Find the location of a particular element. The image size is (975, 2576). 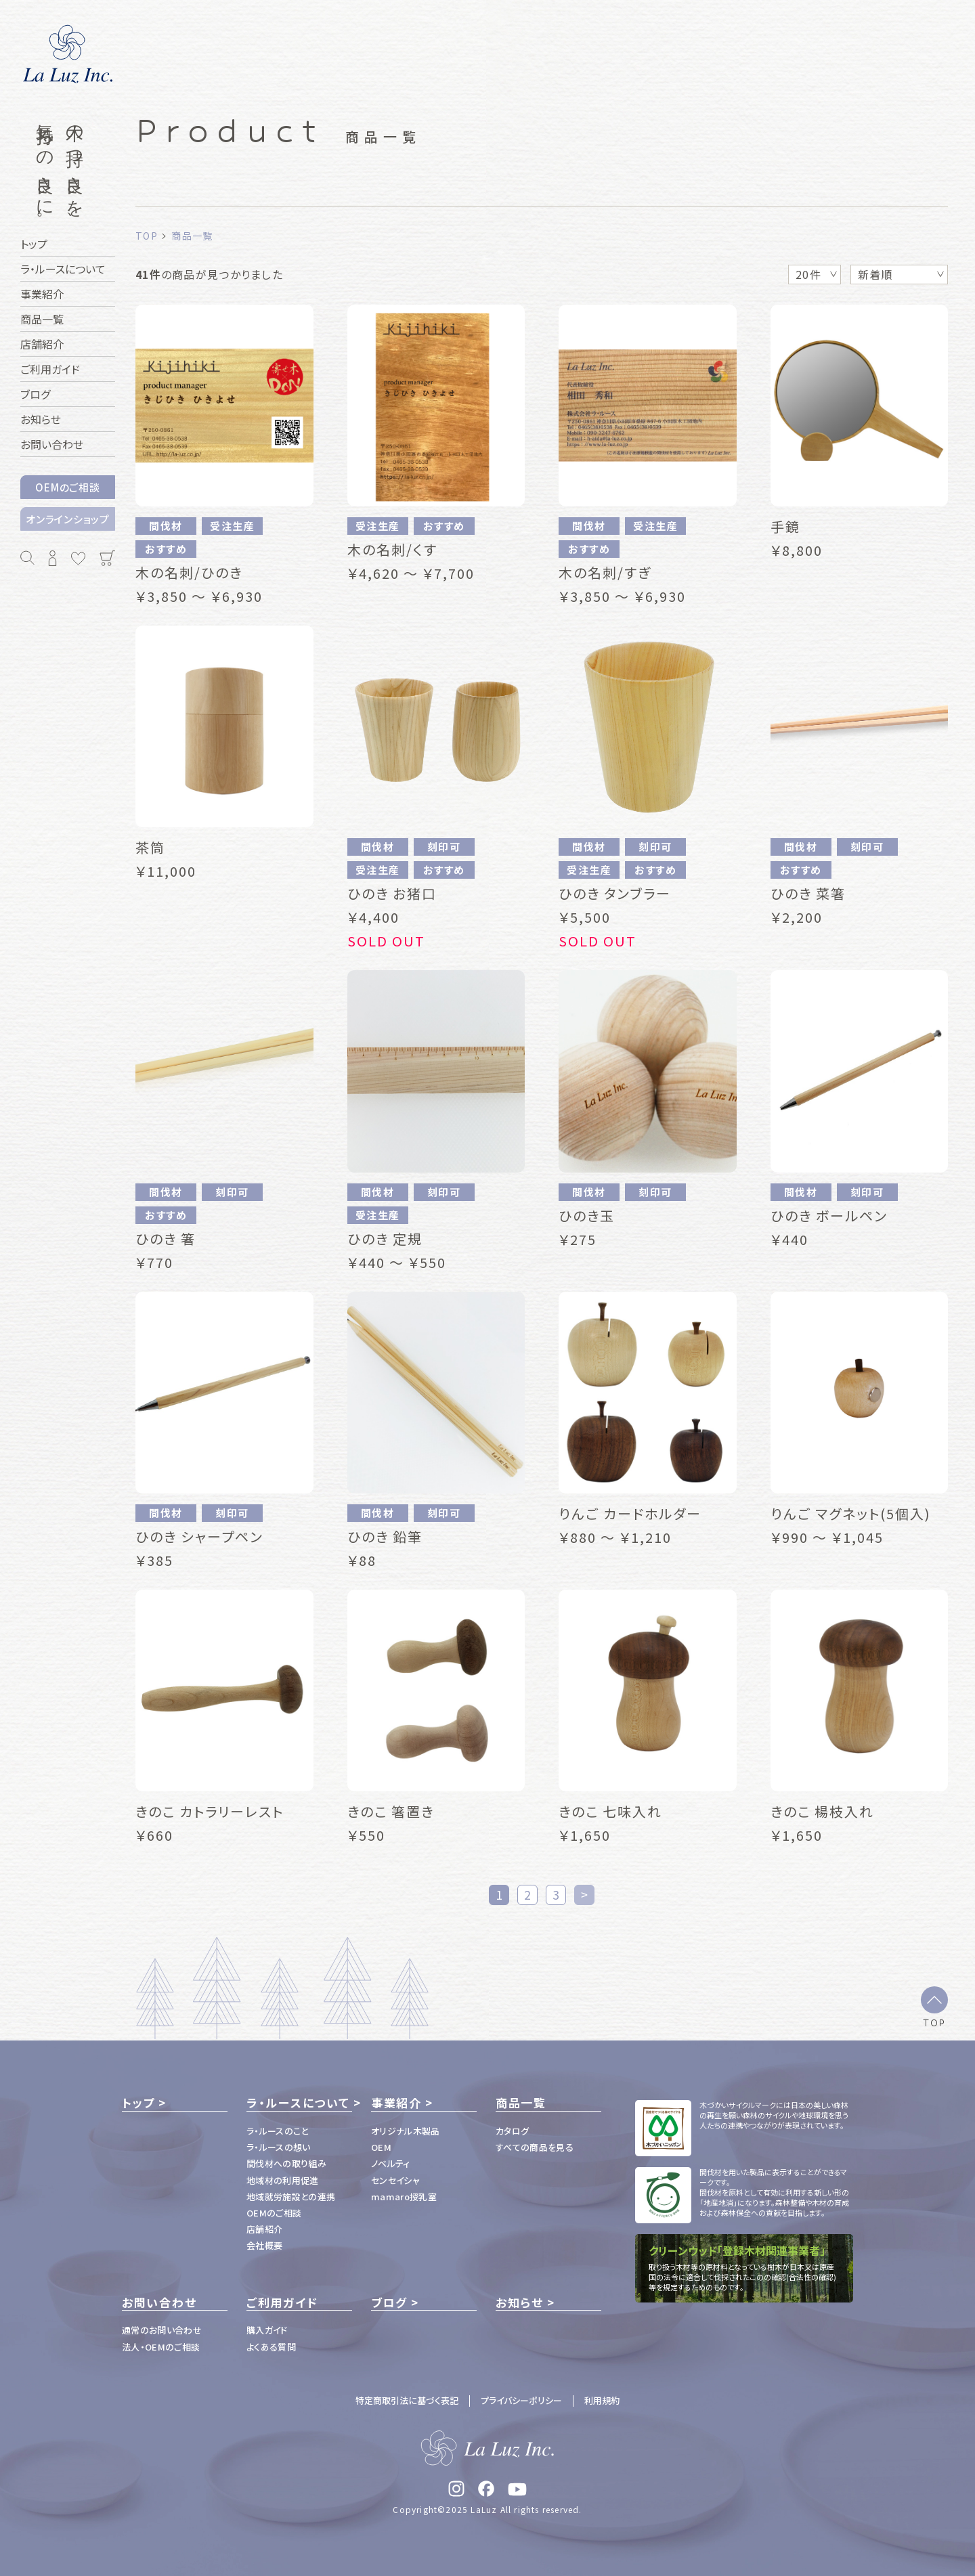

法人・OEMのご相談 is located at coordinates (161, 2346).